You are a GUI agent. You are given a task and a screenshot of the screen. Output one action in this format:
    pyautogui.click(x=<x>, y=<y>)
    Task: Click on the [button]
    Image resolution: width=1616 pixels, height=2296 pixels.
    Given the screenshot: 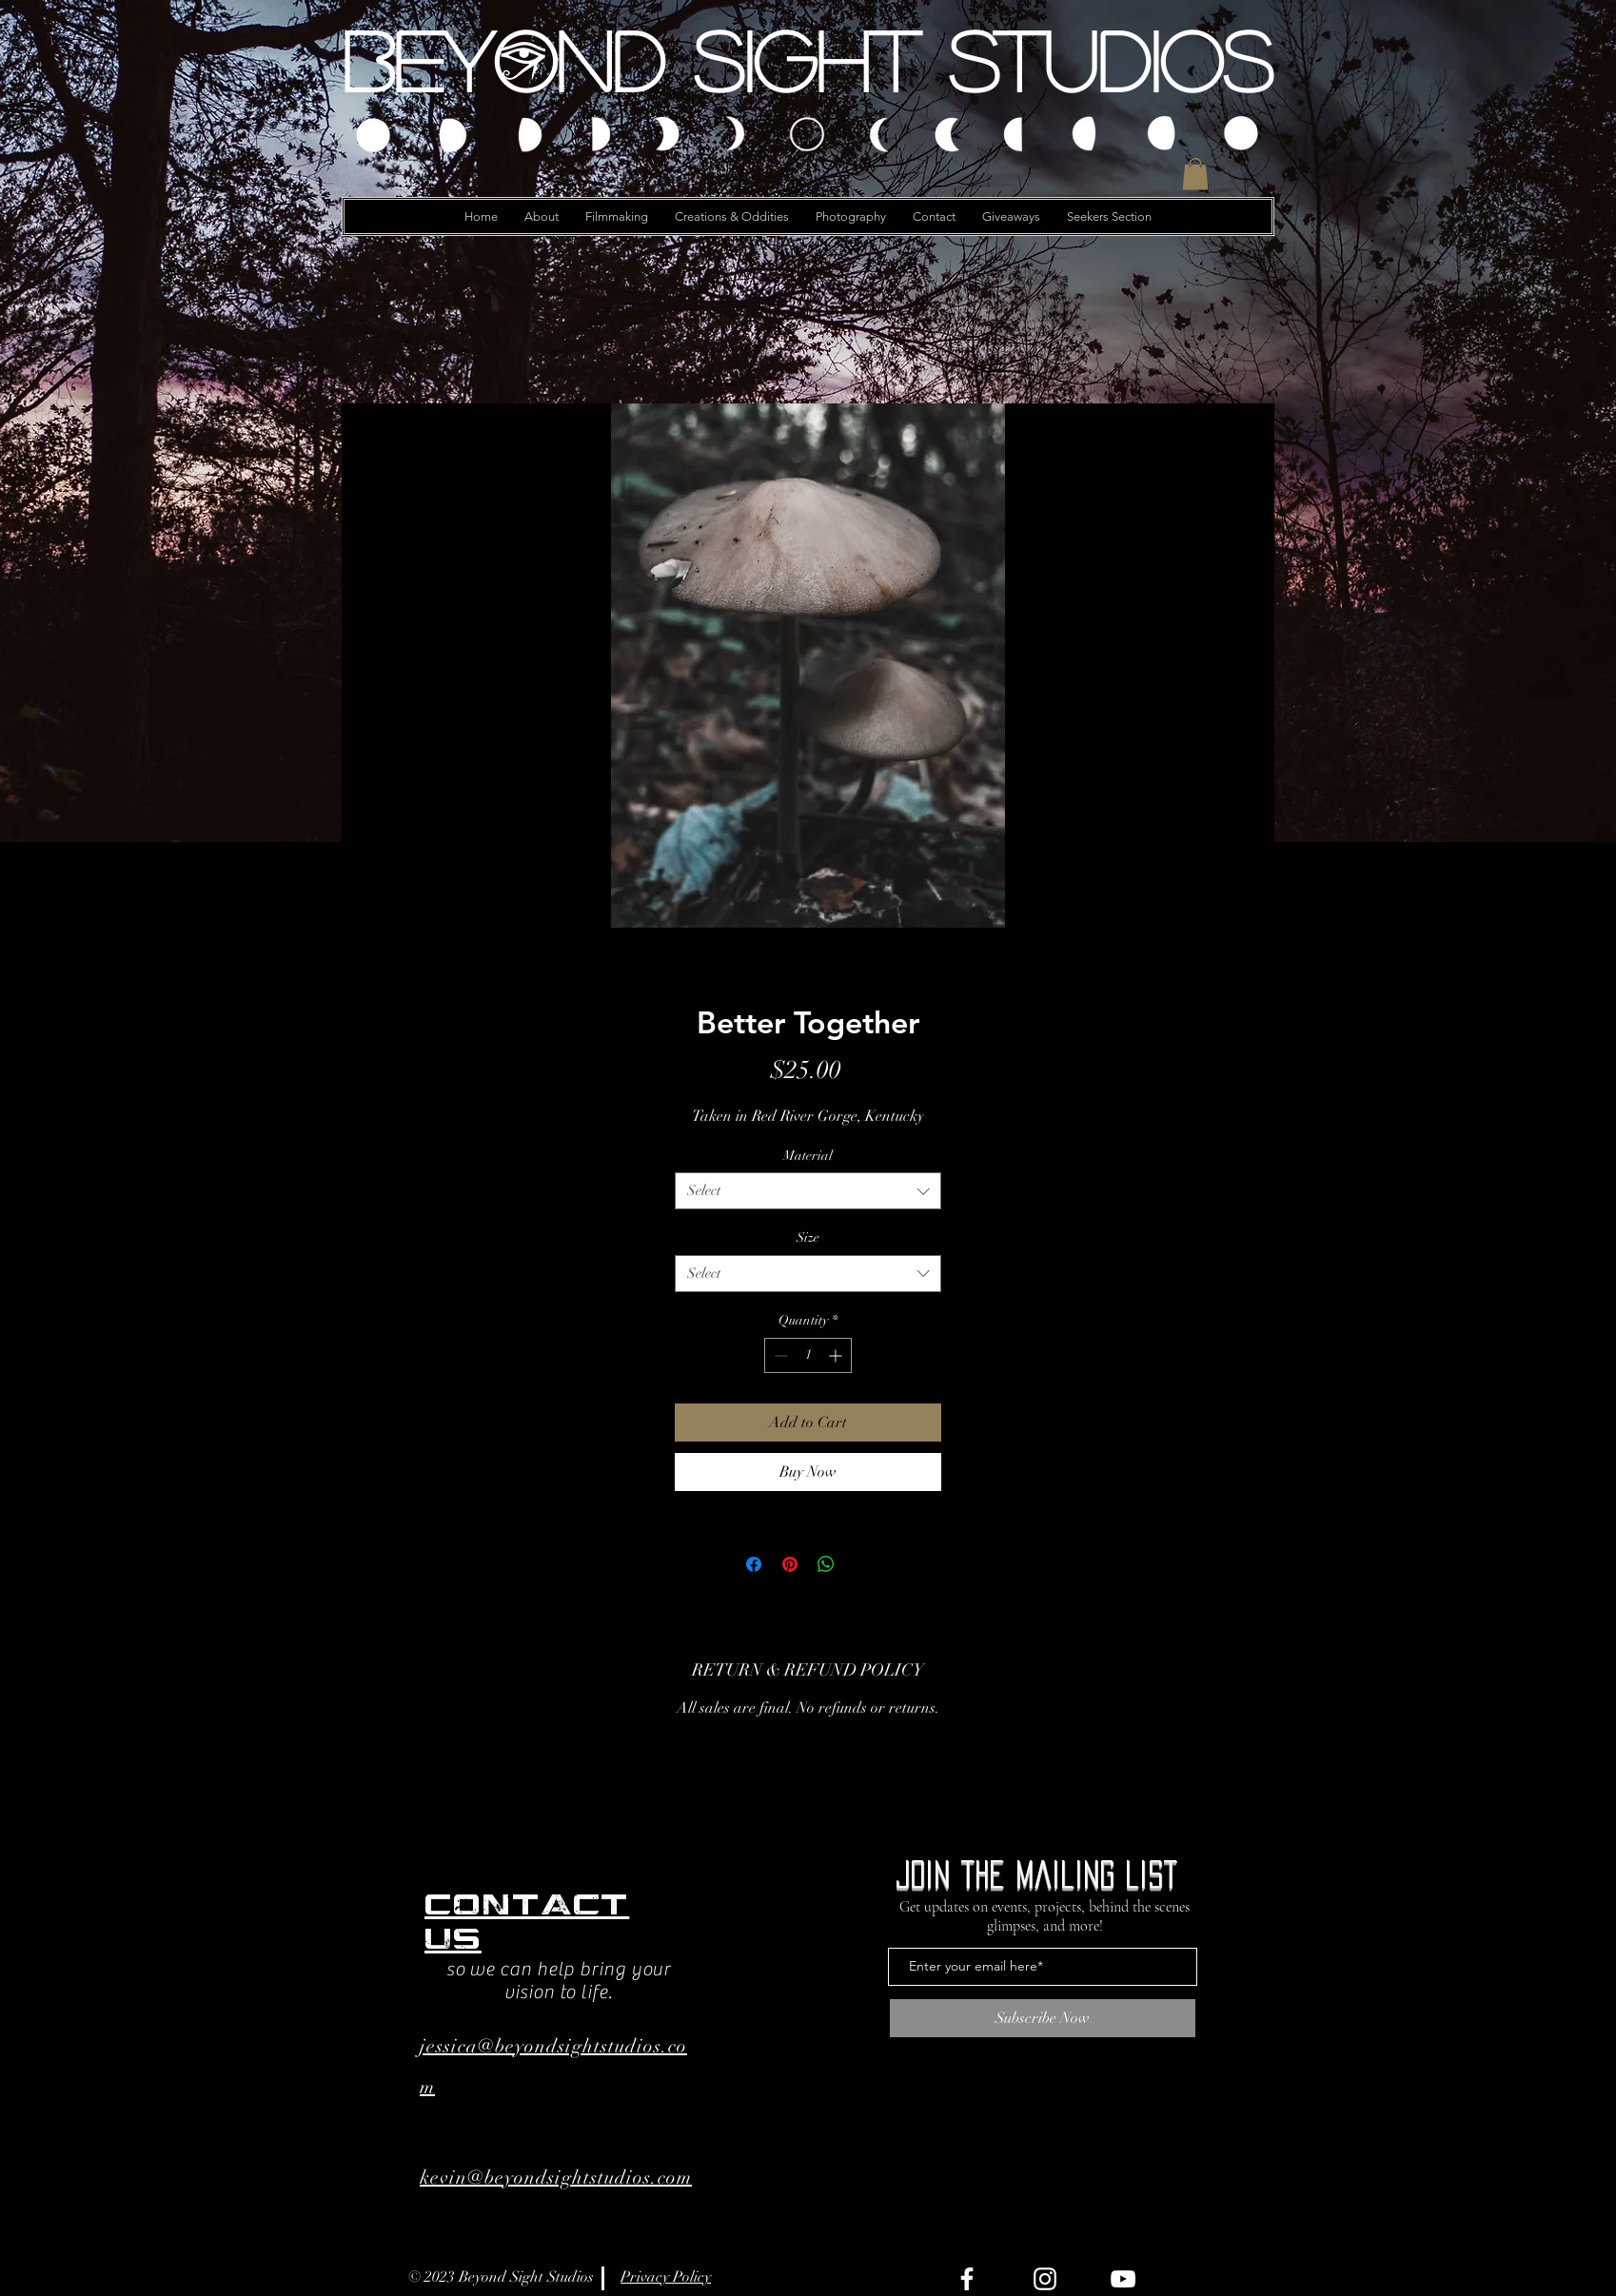 What is the action you would take?
    pyautogui.click(x=1195, y=173)
    